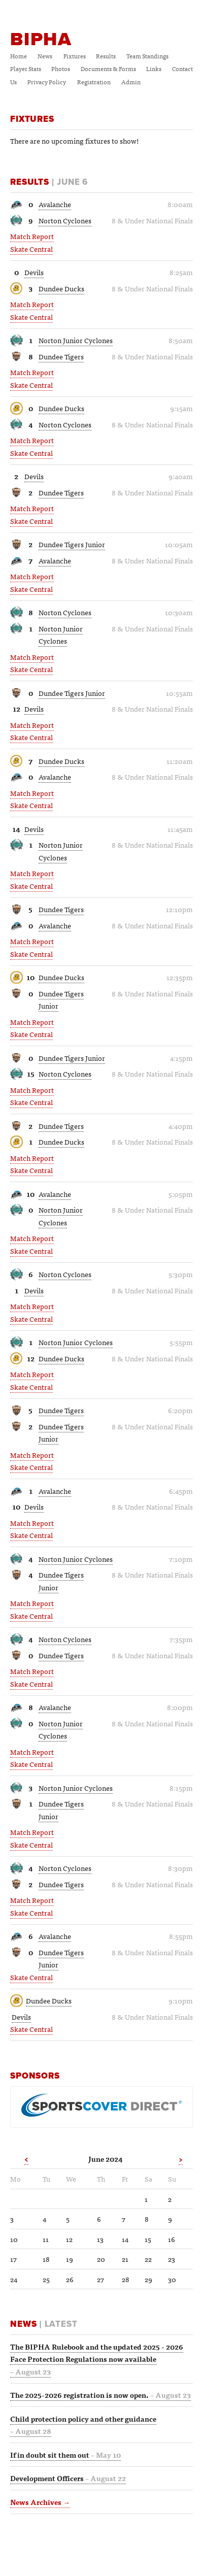  Describe the element at coordinates (46, 82) in the screenshot. I see `Privacy Policy` at that location.